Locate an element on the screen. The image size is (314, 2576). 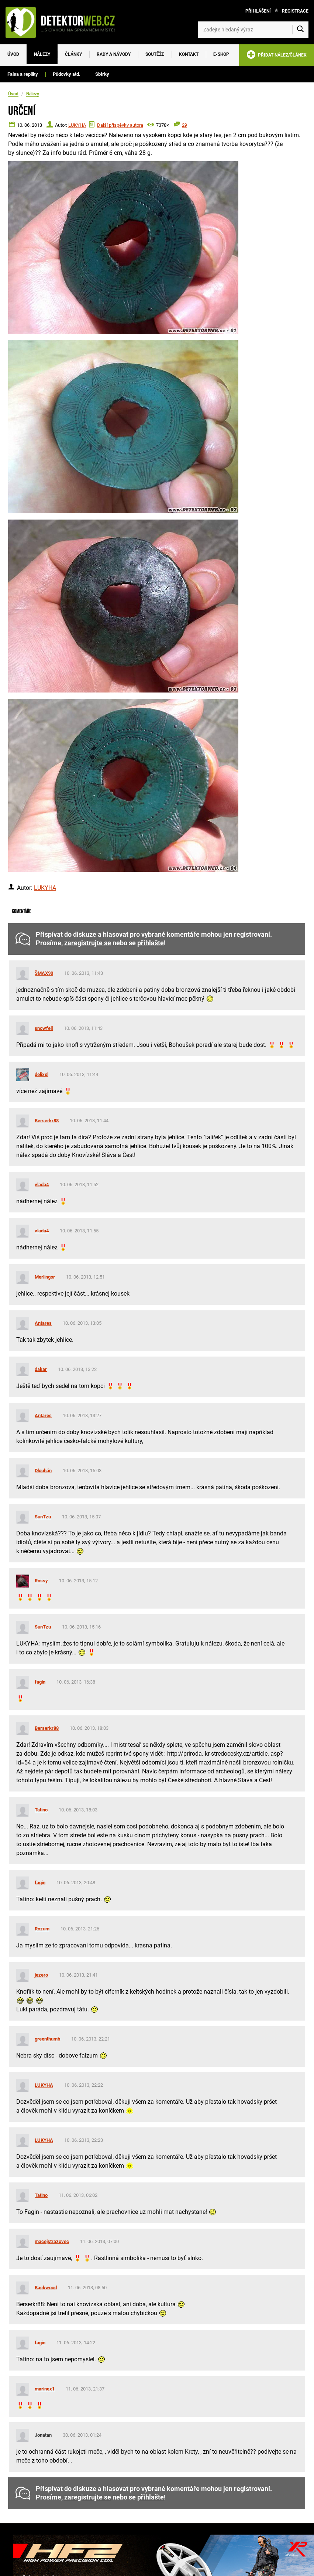
delixxl is located at coordinates (41, 1074).